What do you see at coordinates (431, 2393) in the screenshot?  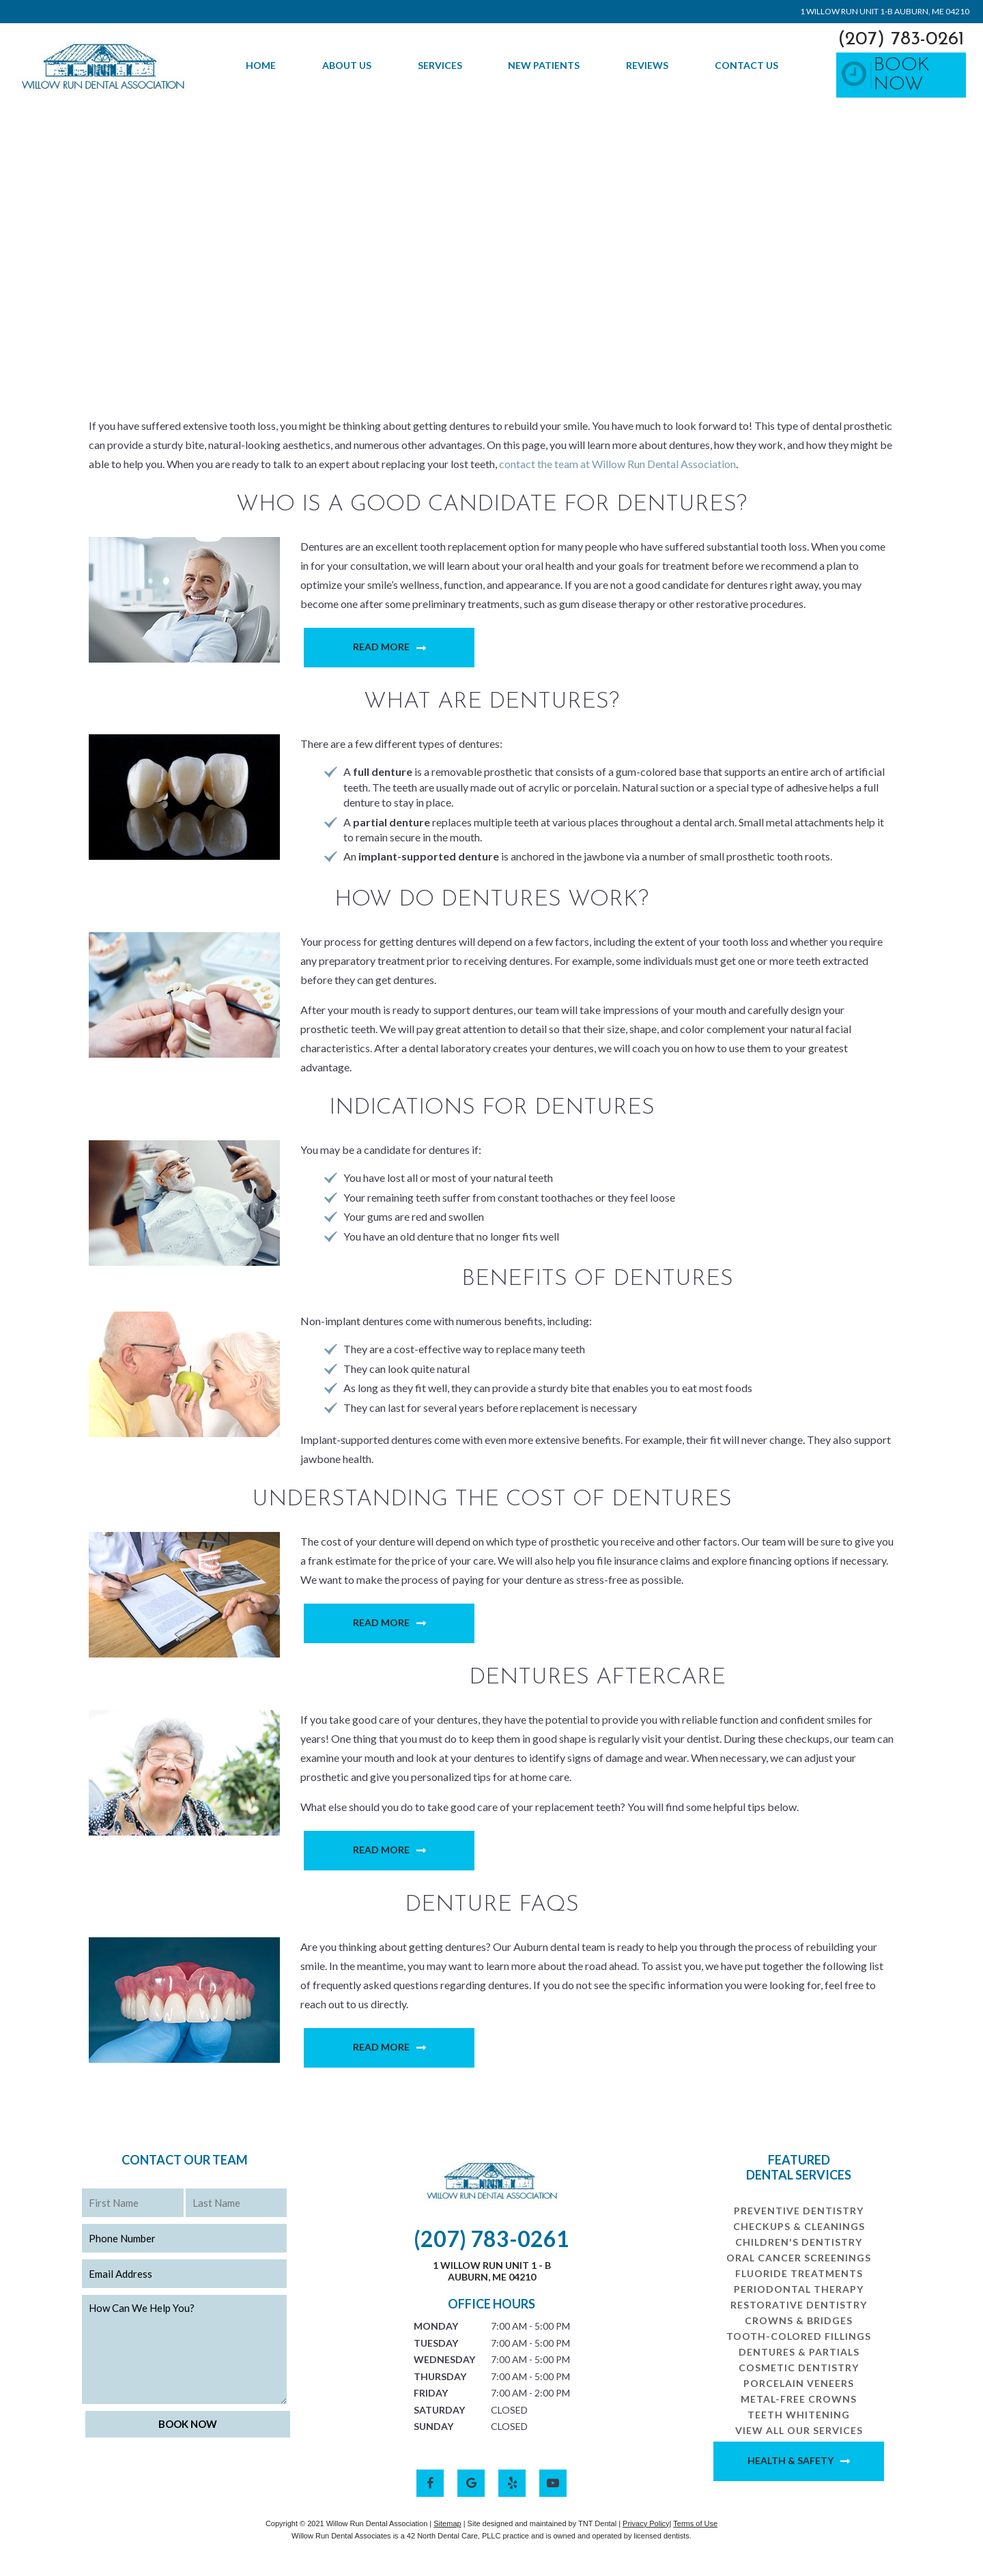 I see `Friday` at bounding box center [431, 2393].